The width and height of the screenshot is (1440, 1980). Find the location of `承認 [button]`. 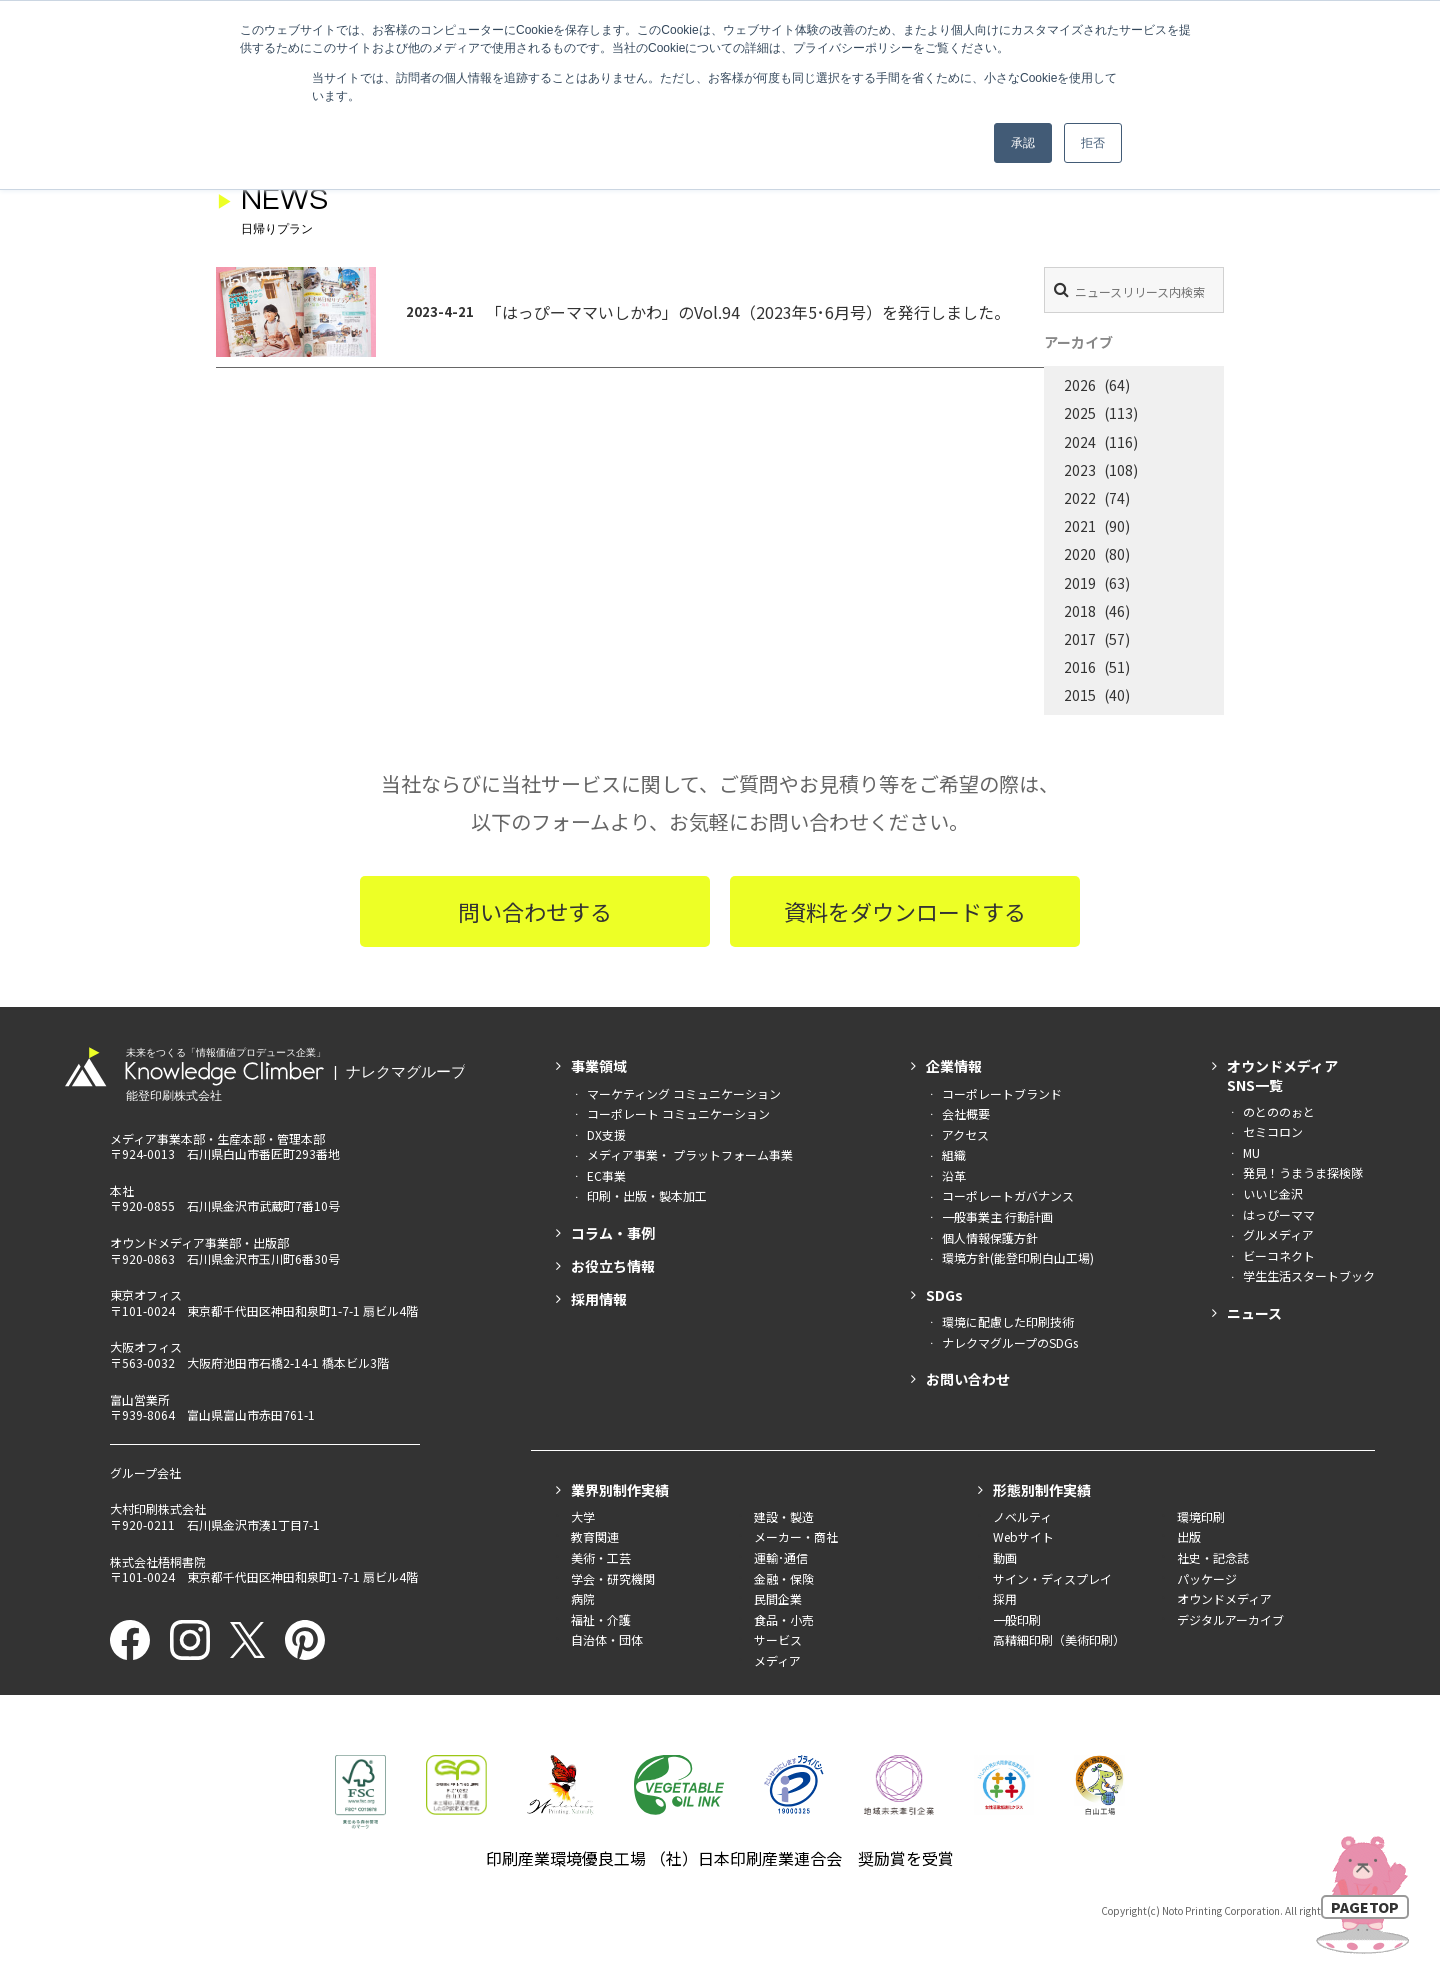

承認 [button] is located at coordinates (1023, 143).